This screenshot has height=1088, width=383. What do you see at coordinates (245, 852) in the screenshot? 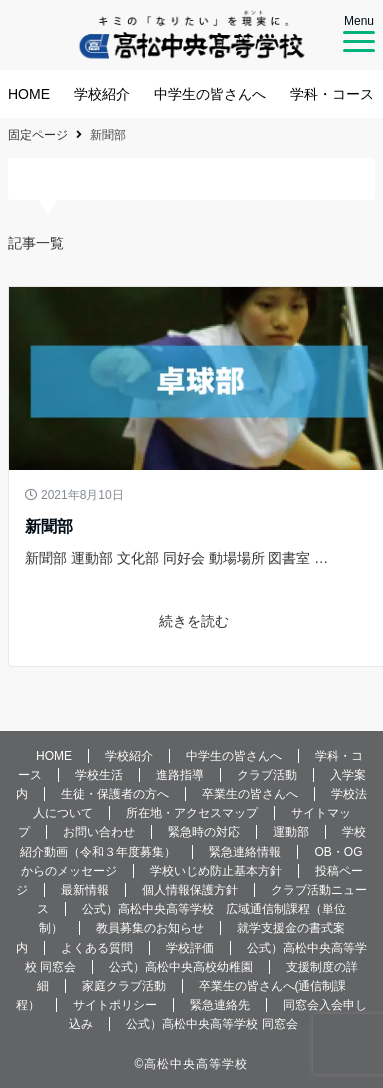
I see `緊急連絡情報` at bounding box center [245, 852].